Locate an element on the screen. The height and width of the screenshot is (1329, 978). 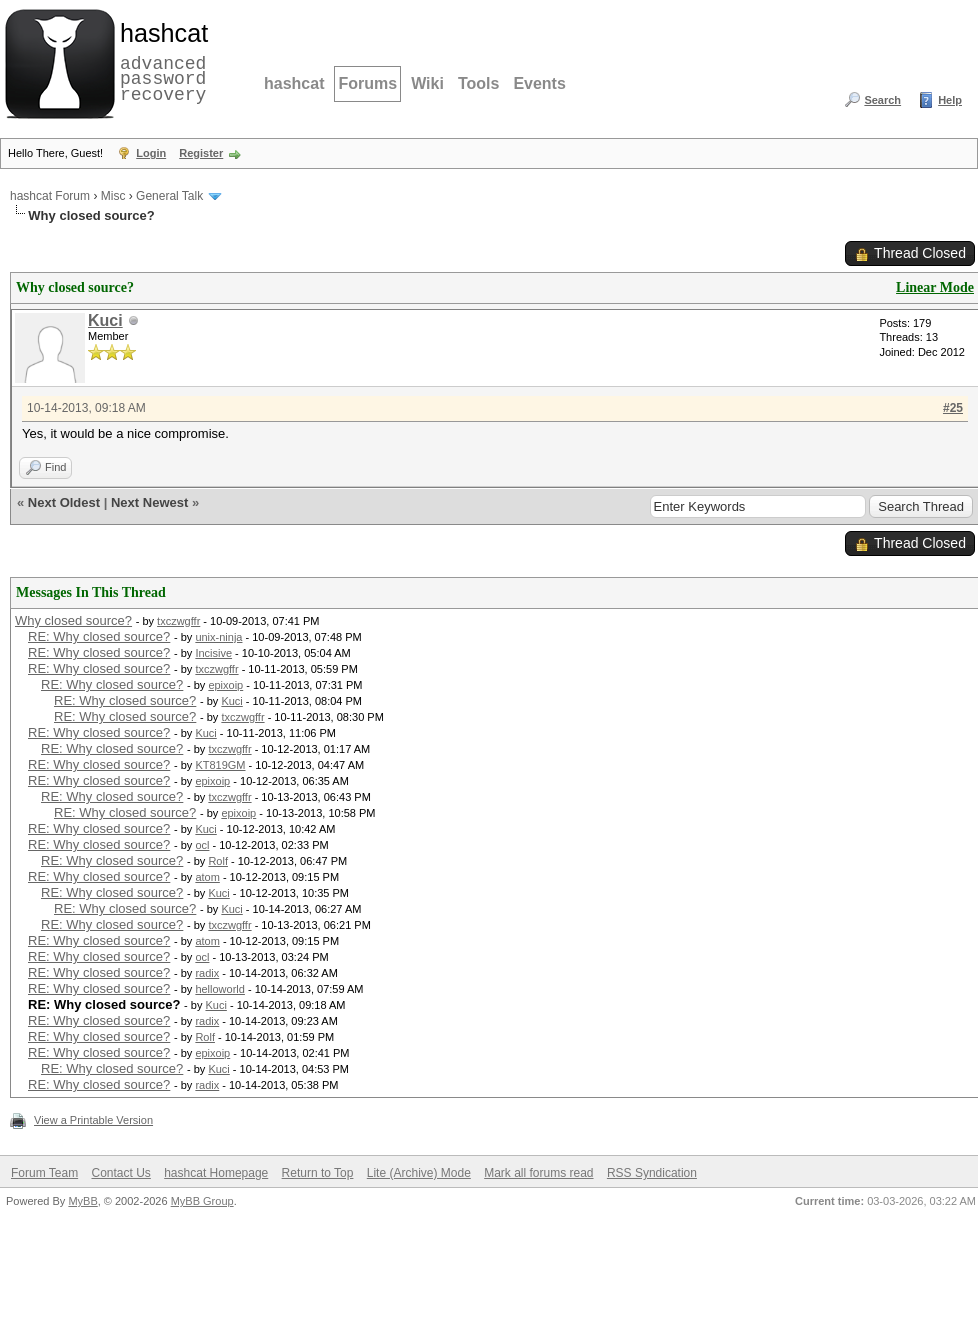
epixoip is located at coordinates (225, 685).